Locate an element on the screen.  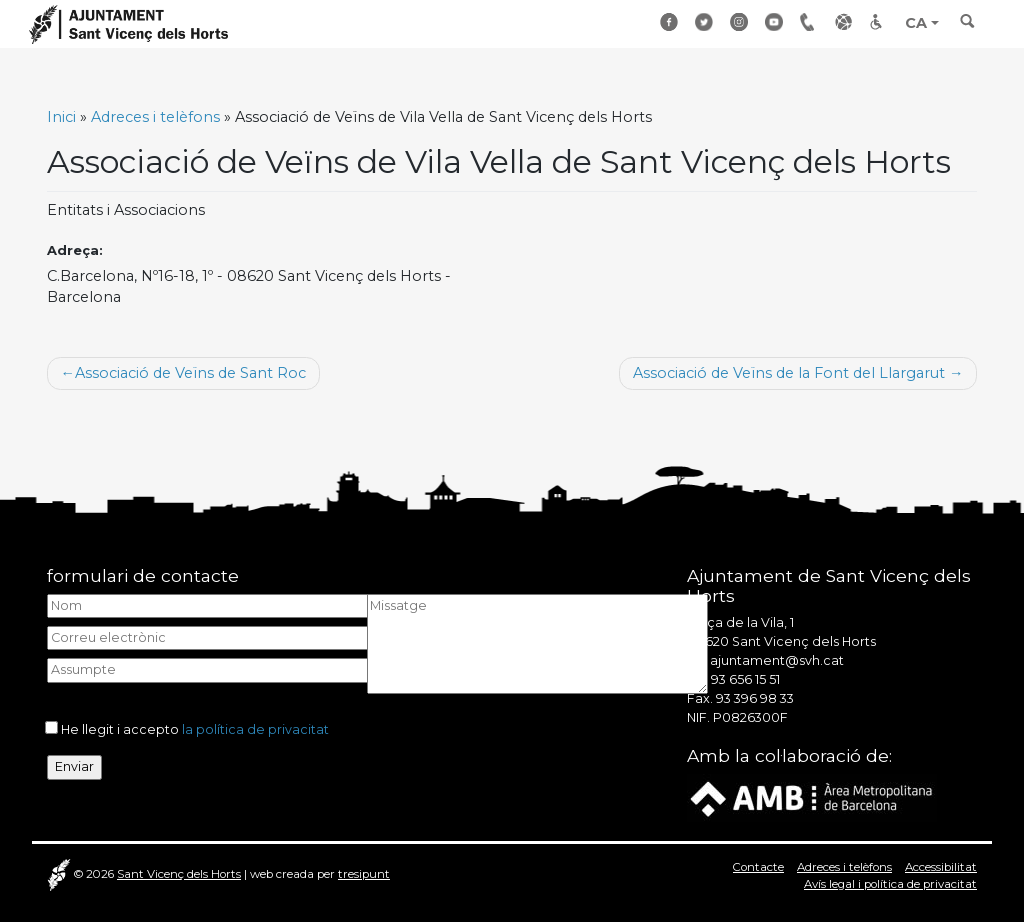
la política de privacitat is located at coordinates (255, 729).